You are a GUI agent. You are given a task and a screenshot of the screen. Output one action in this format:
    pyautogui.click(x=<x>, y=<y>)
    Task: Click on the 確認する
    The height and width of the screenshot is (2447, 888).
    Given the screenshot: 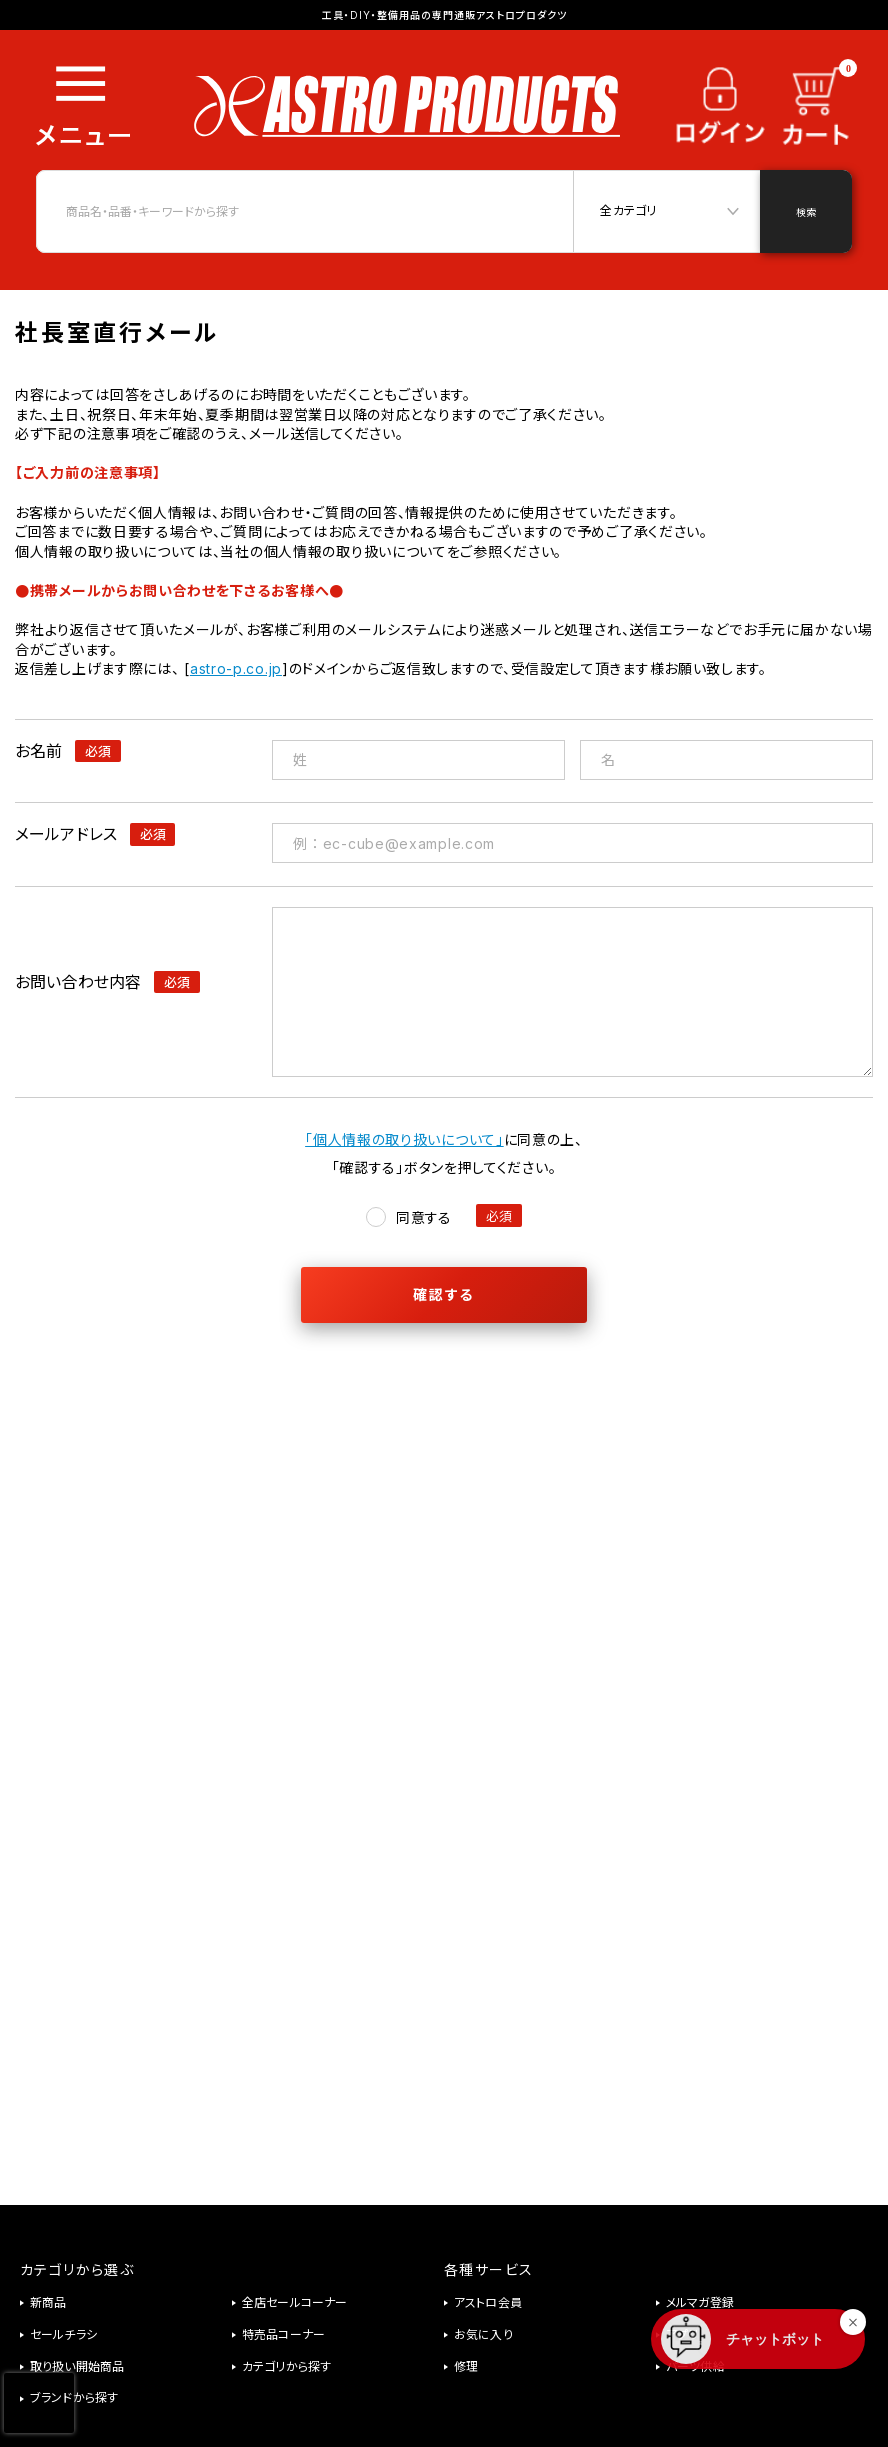 What is the action you would take?
    pyautogui.click(x=444, y=1294)
    